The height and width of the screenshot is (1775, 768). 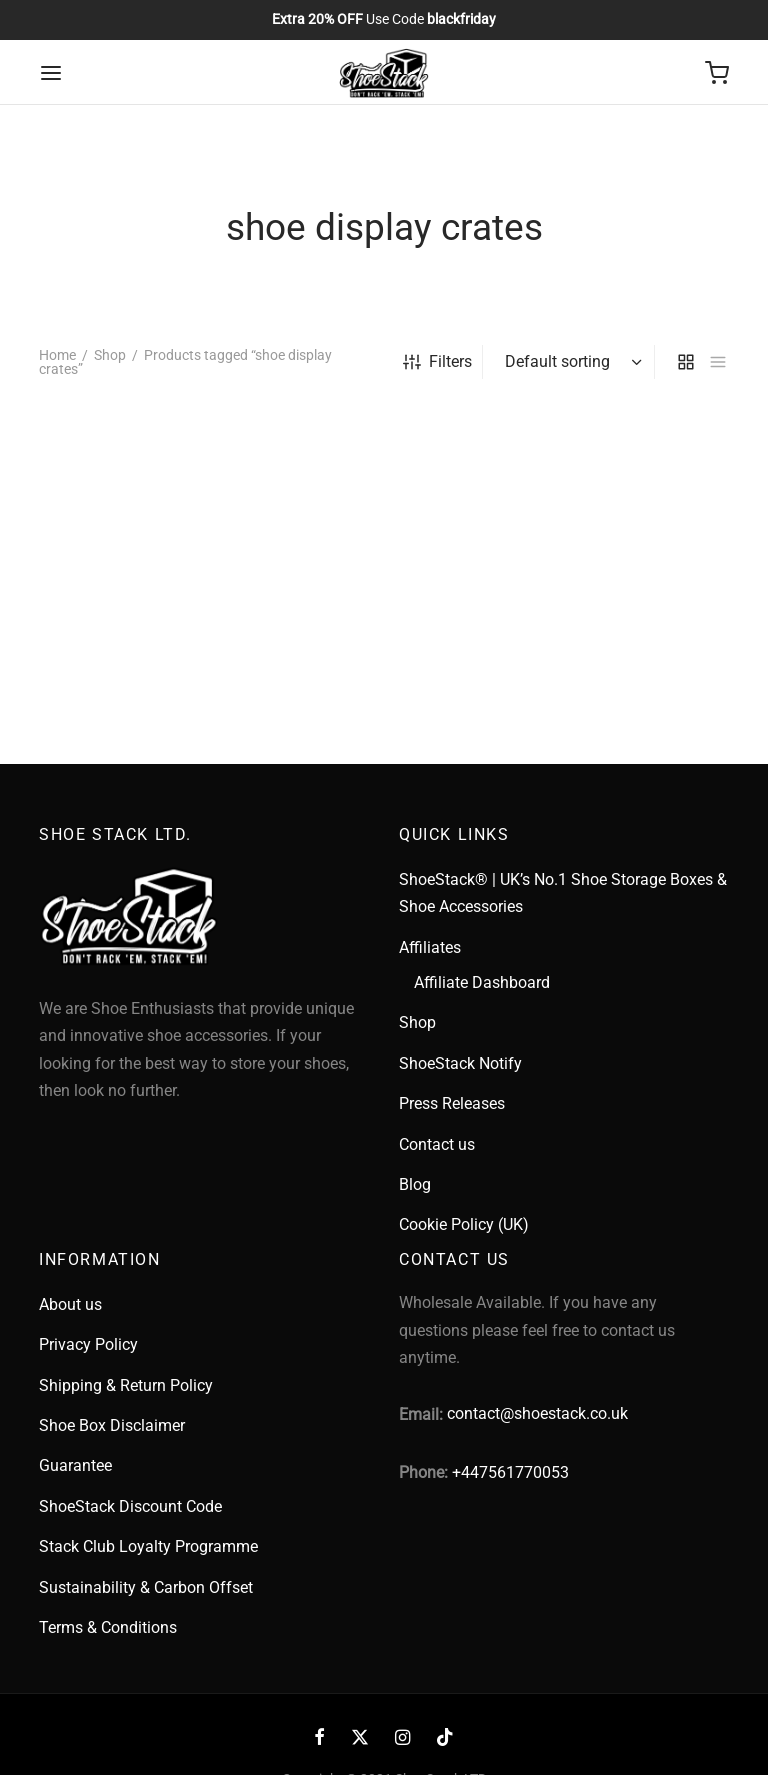 I want to click on [Menu], so click(x=51, y=73).